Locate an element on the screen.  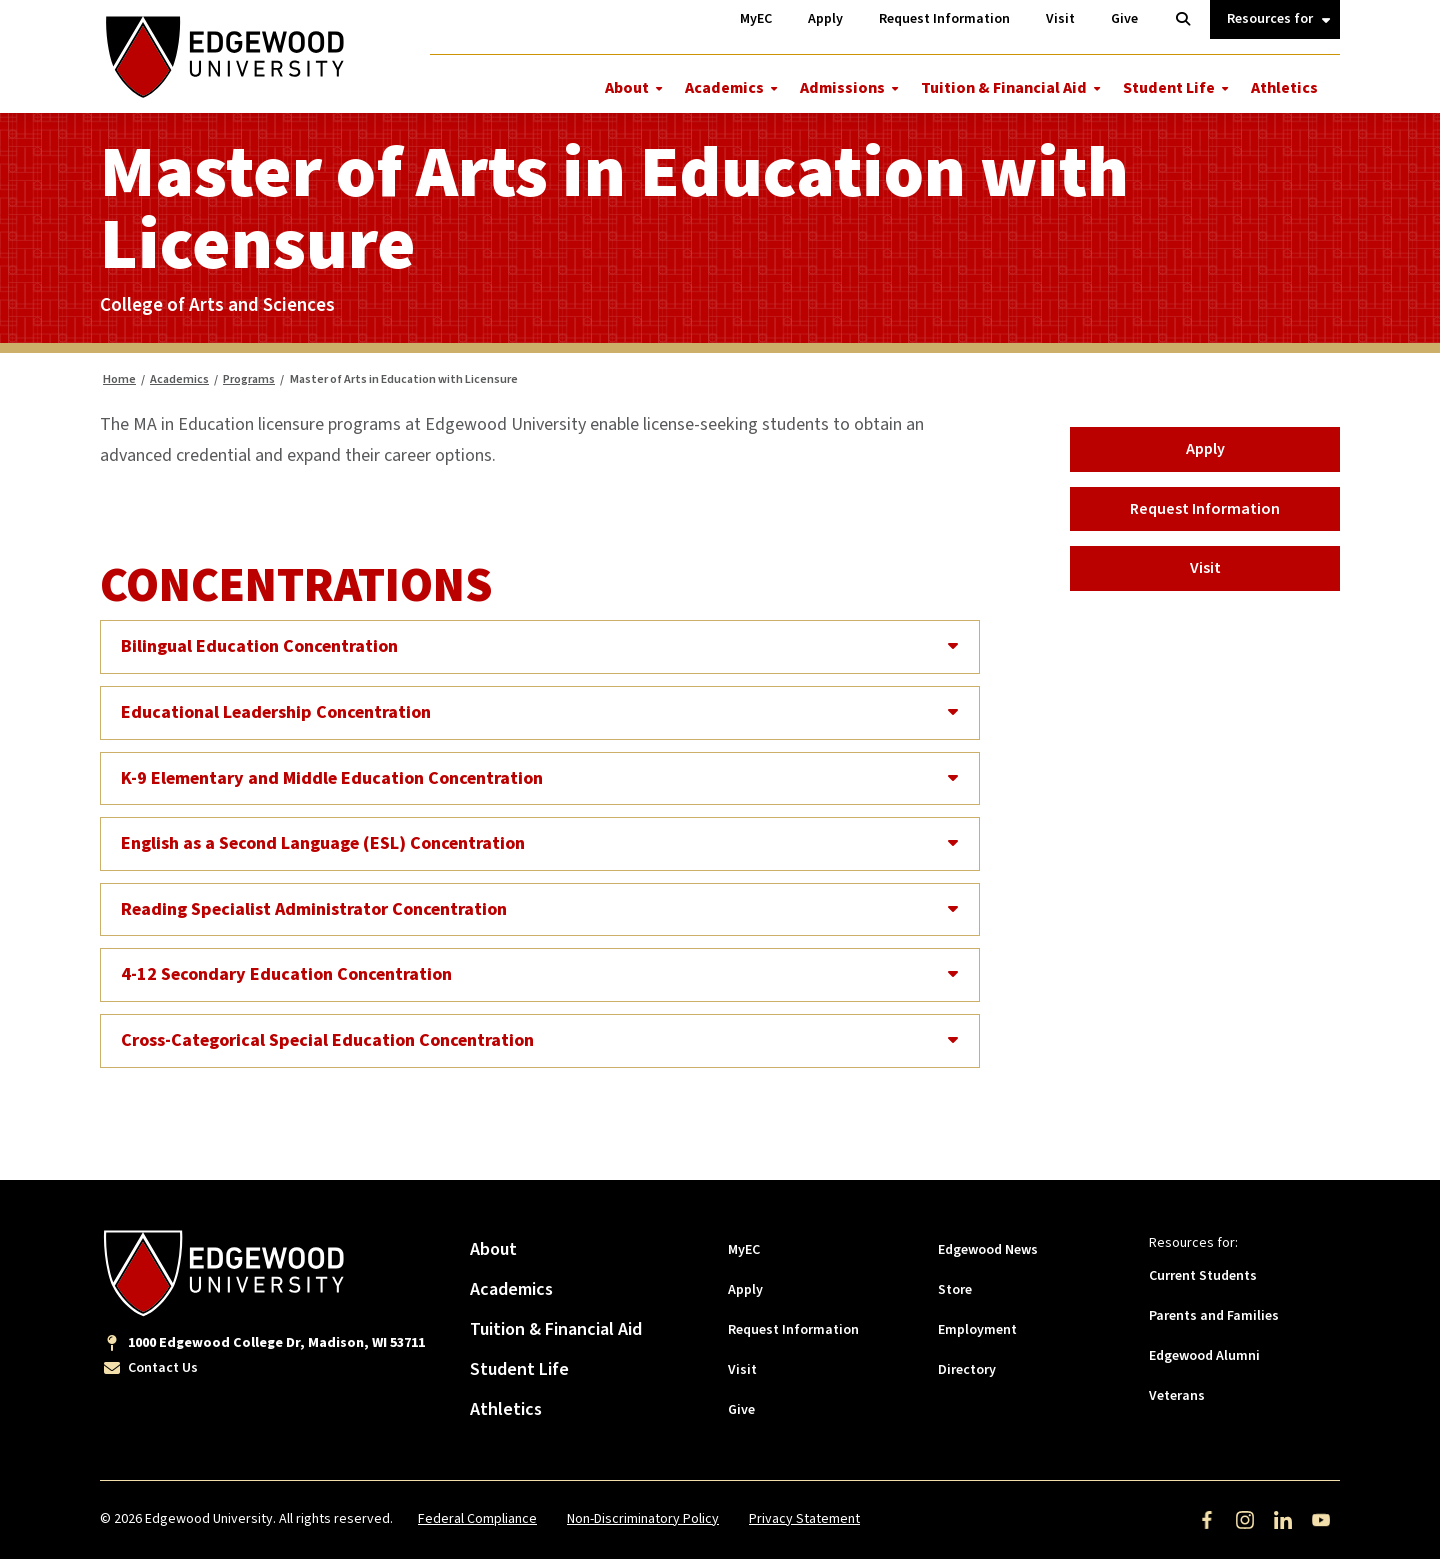
Parents and Families is located at coordinates (1214, 1316).